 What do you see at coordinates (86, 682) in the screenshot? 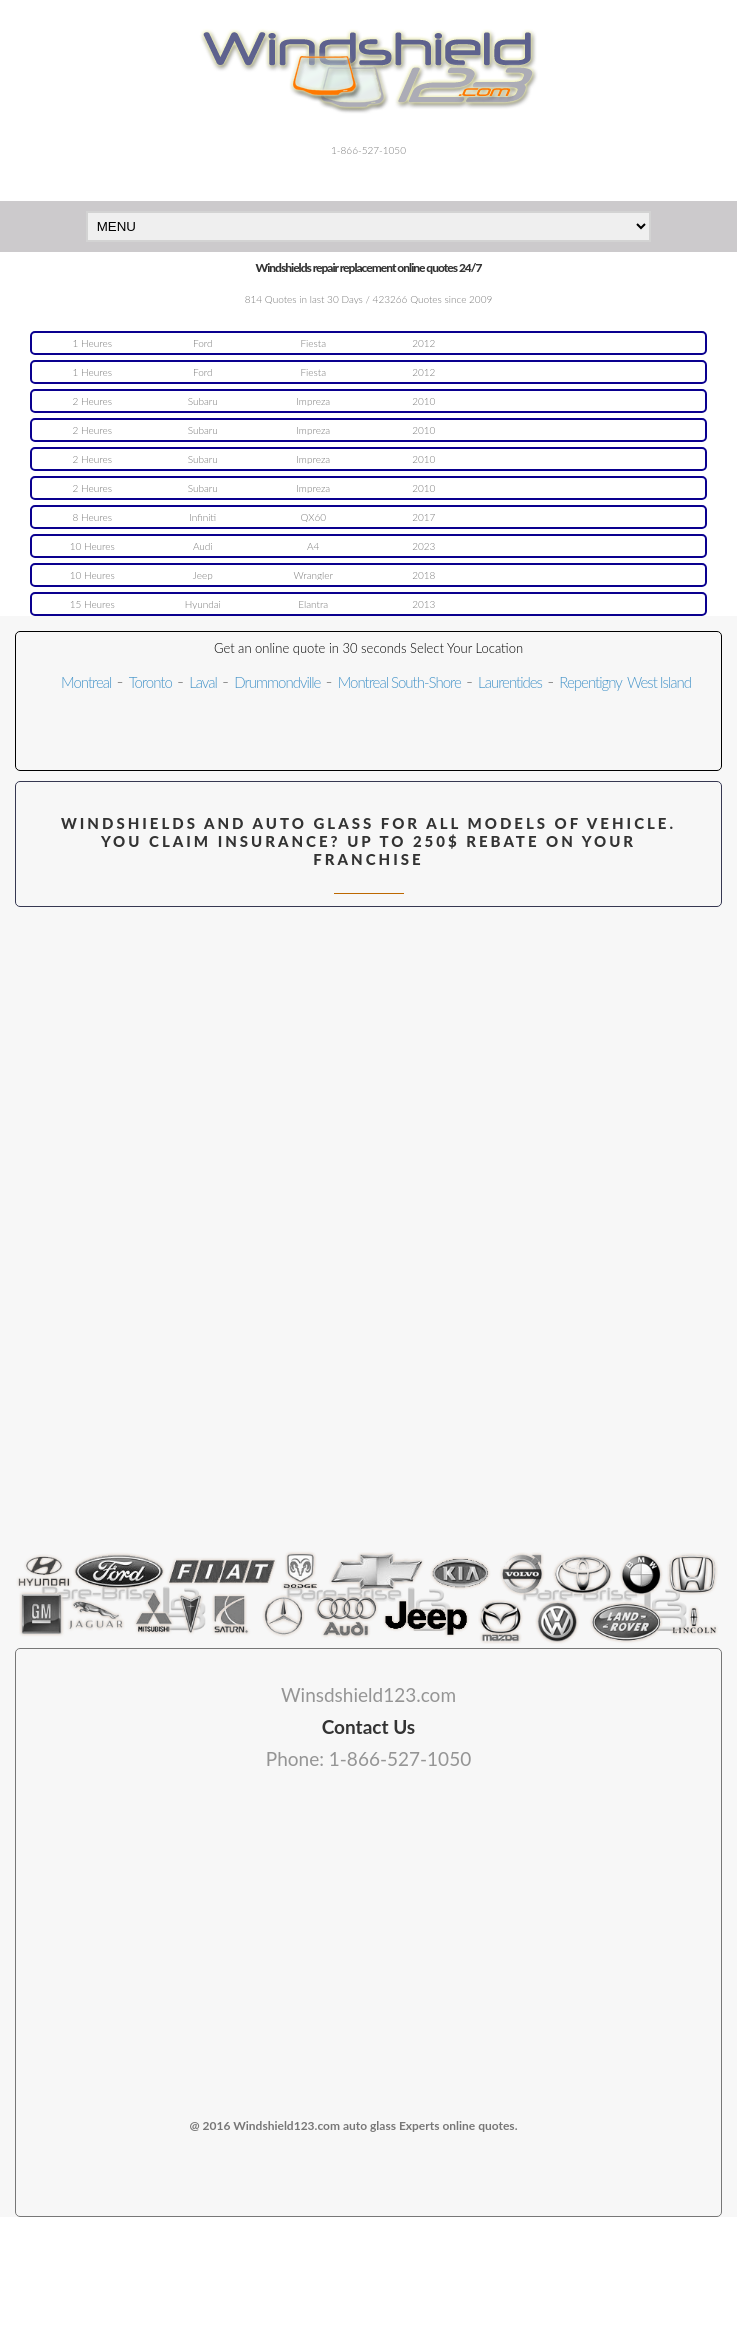
I see `Montreal` at bounding box center [86, 682].